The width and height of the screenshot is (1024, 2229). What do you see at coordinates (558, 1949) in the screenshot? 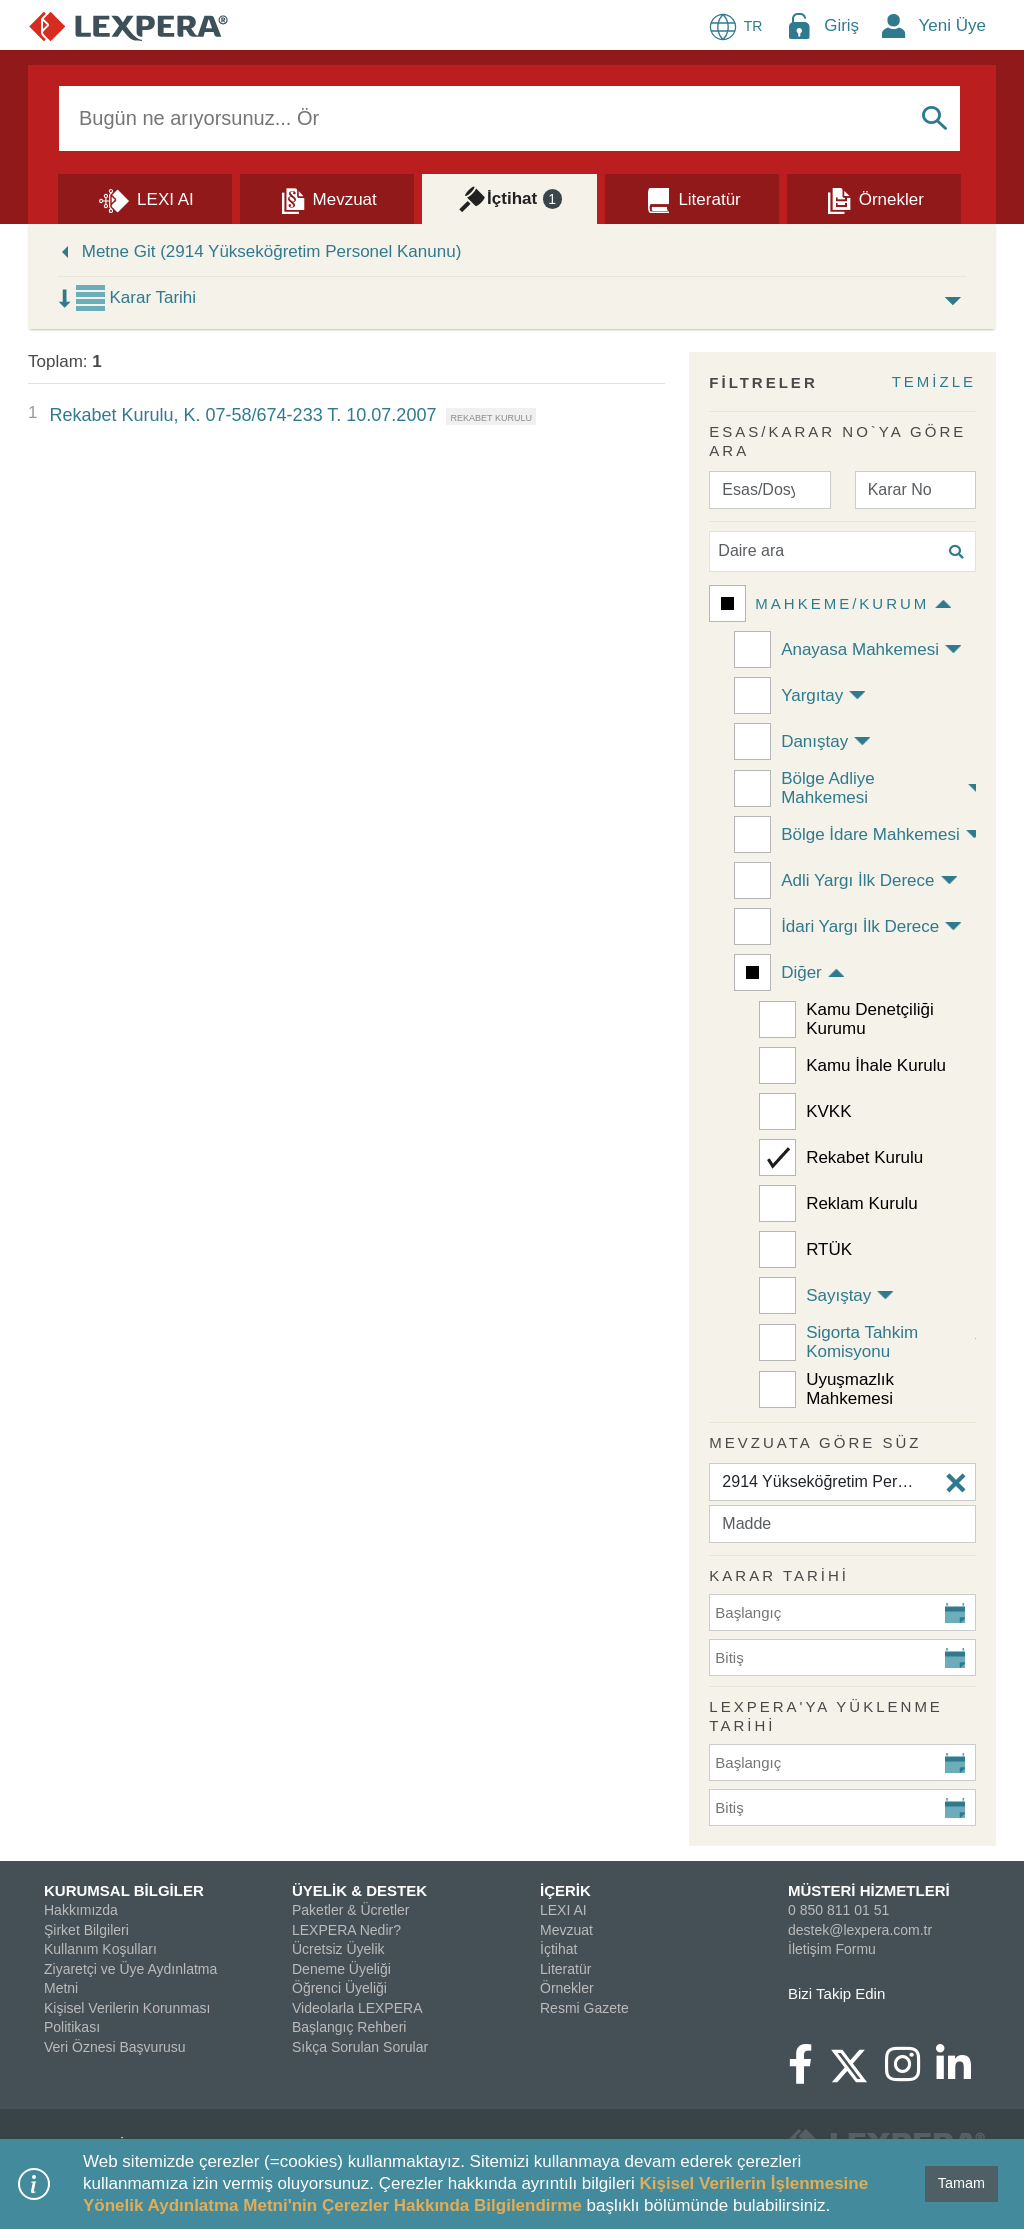
I see `İçtihat` at bounding box center [558, 1949].